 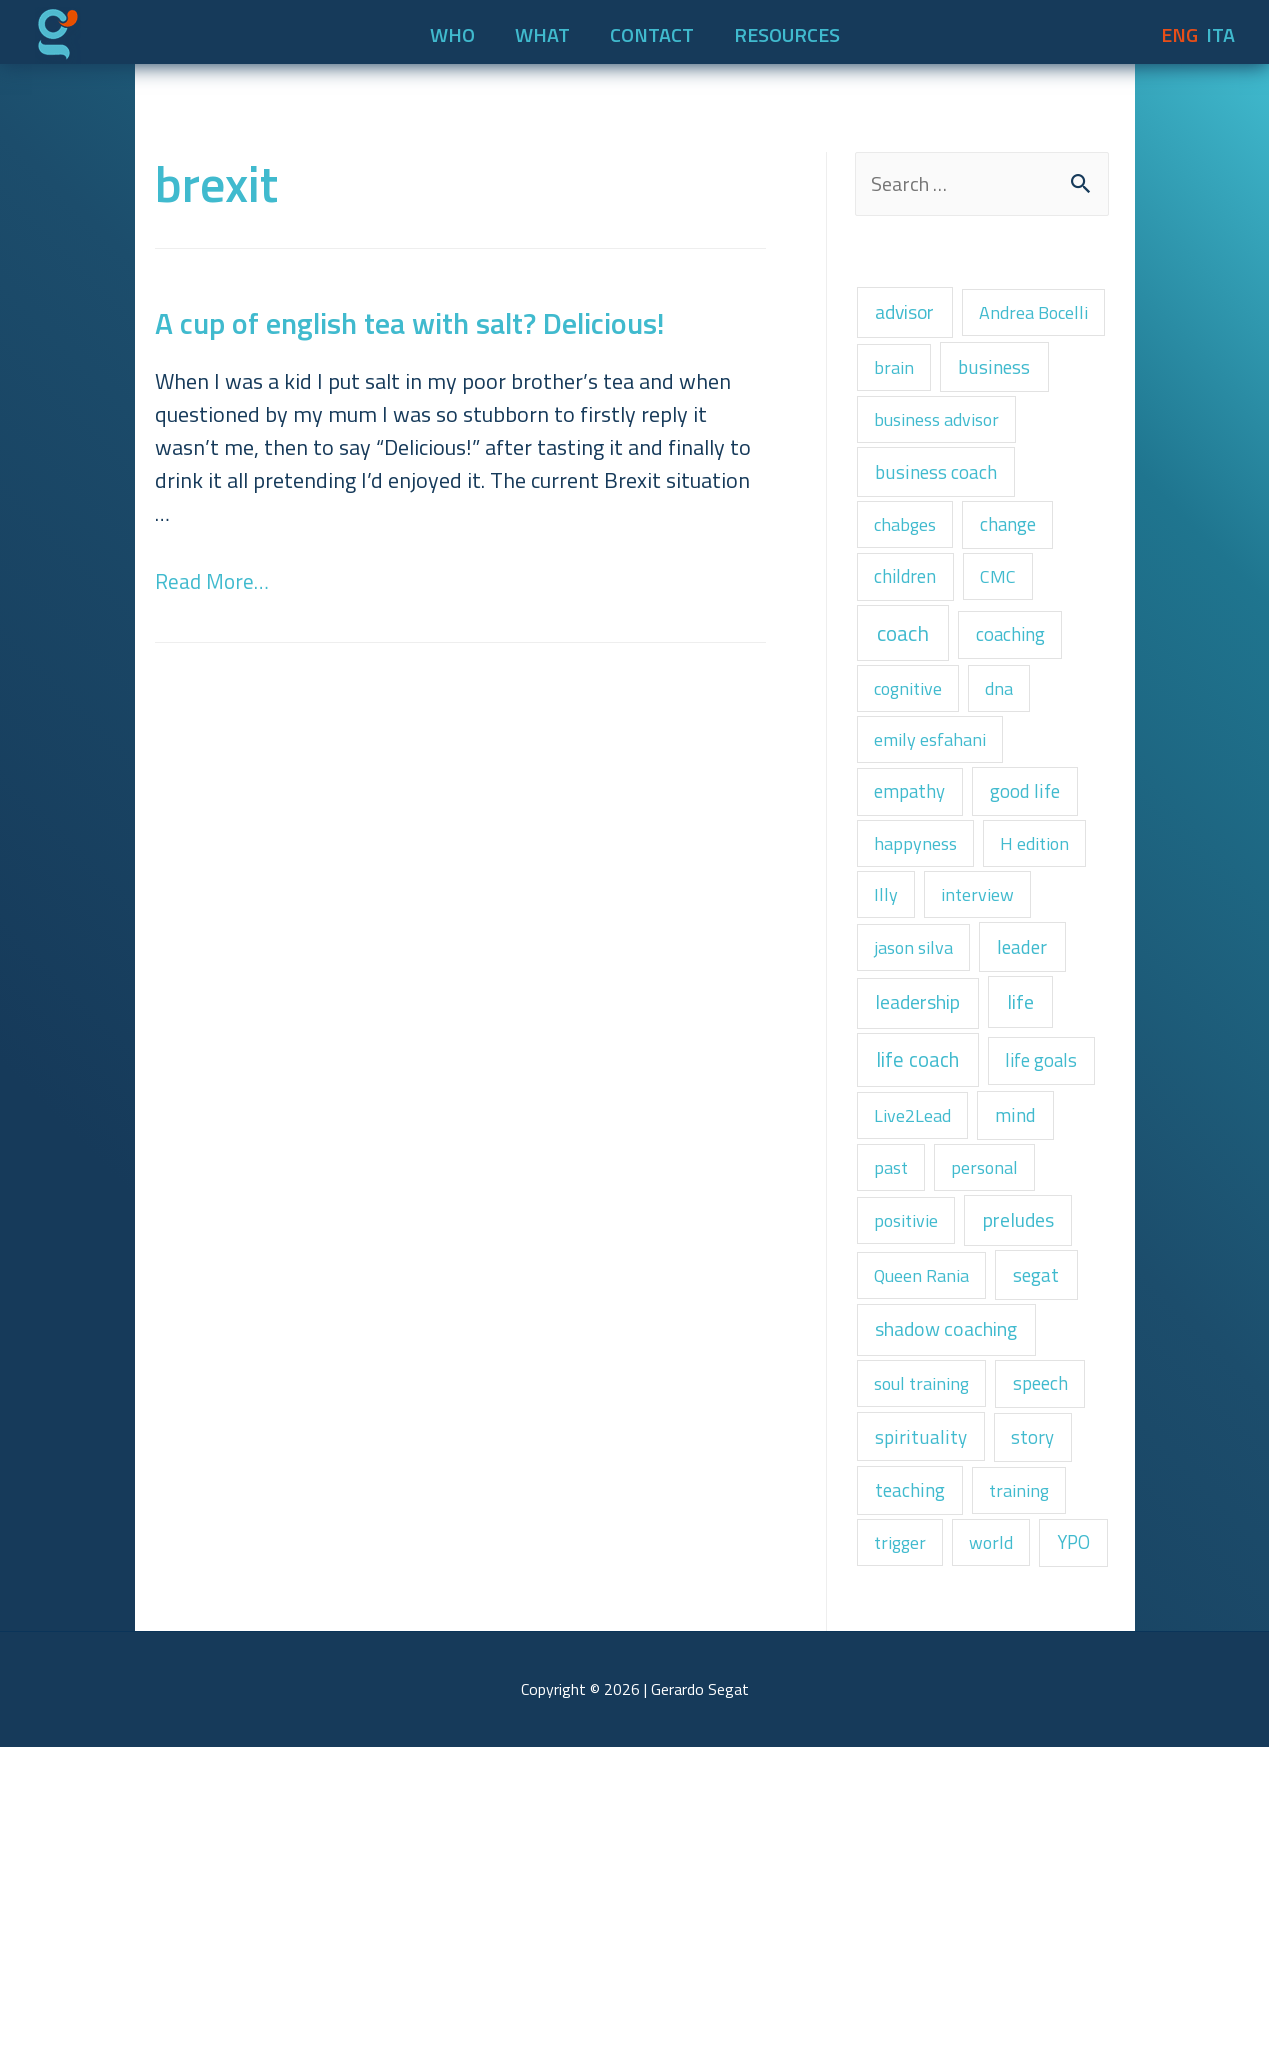 I want to click on business coach [business coach (3 items)], so click(x=946, y=547).